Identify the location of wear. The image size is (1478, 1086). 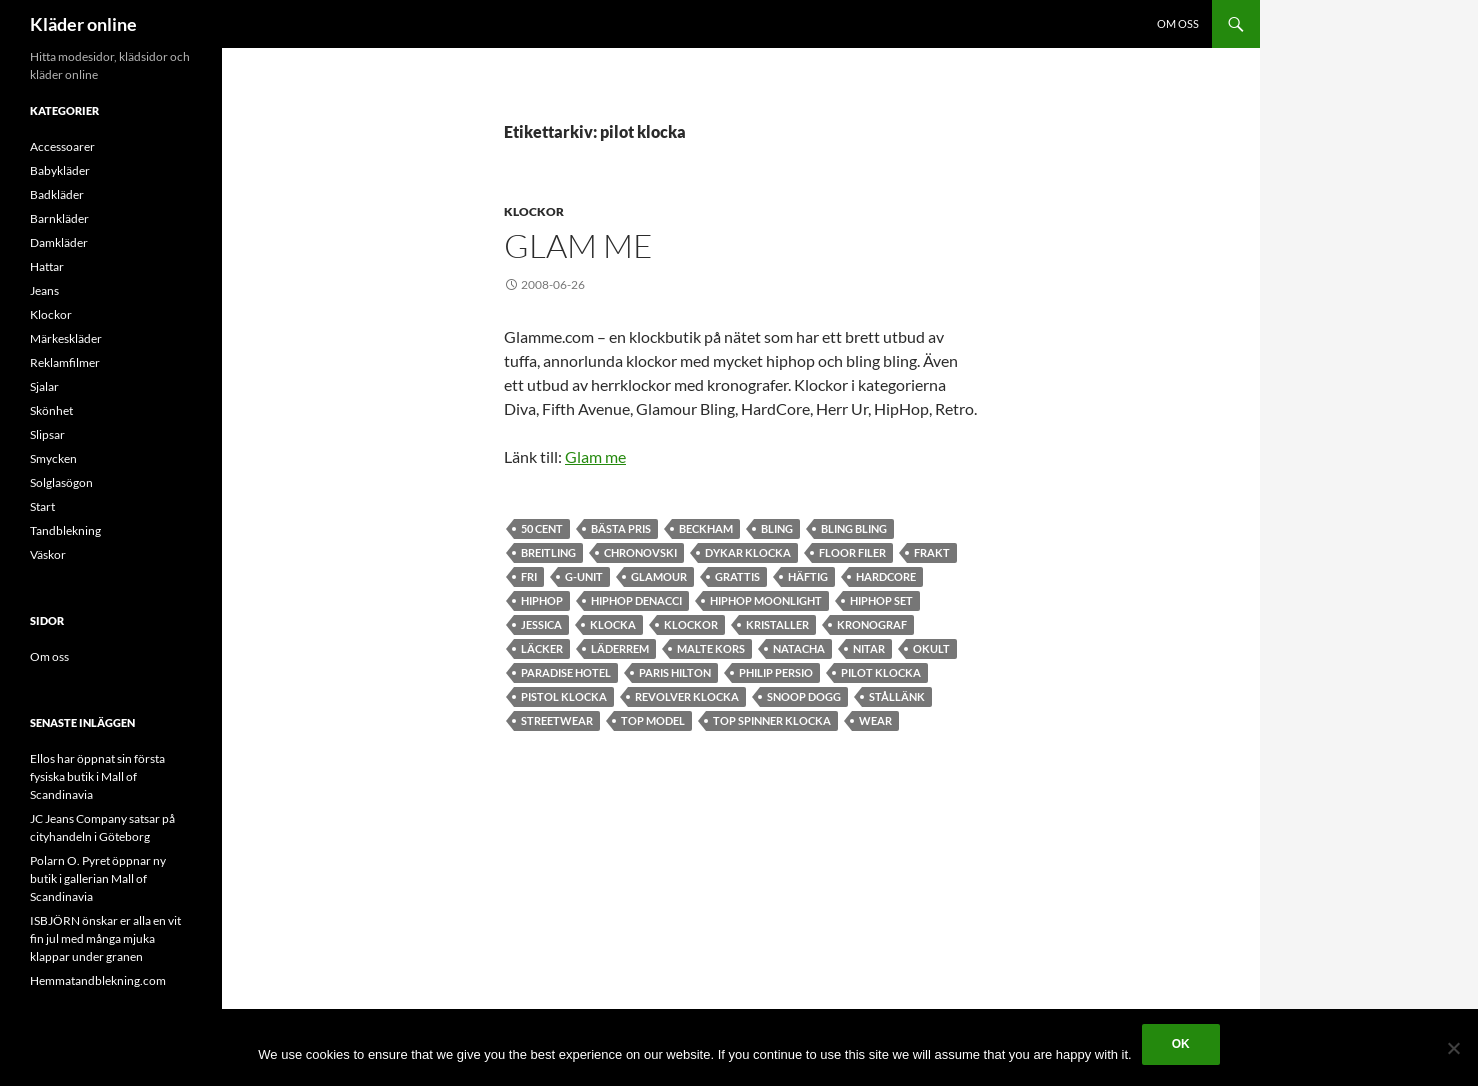
(875, 720).